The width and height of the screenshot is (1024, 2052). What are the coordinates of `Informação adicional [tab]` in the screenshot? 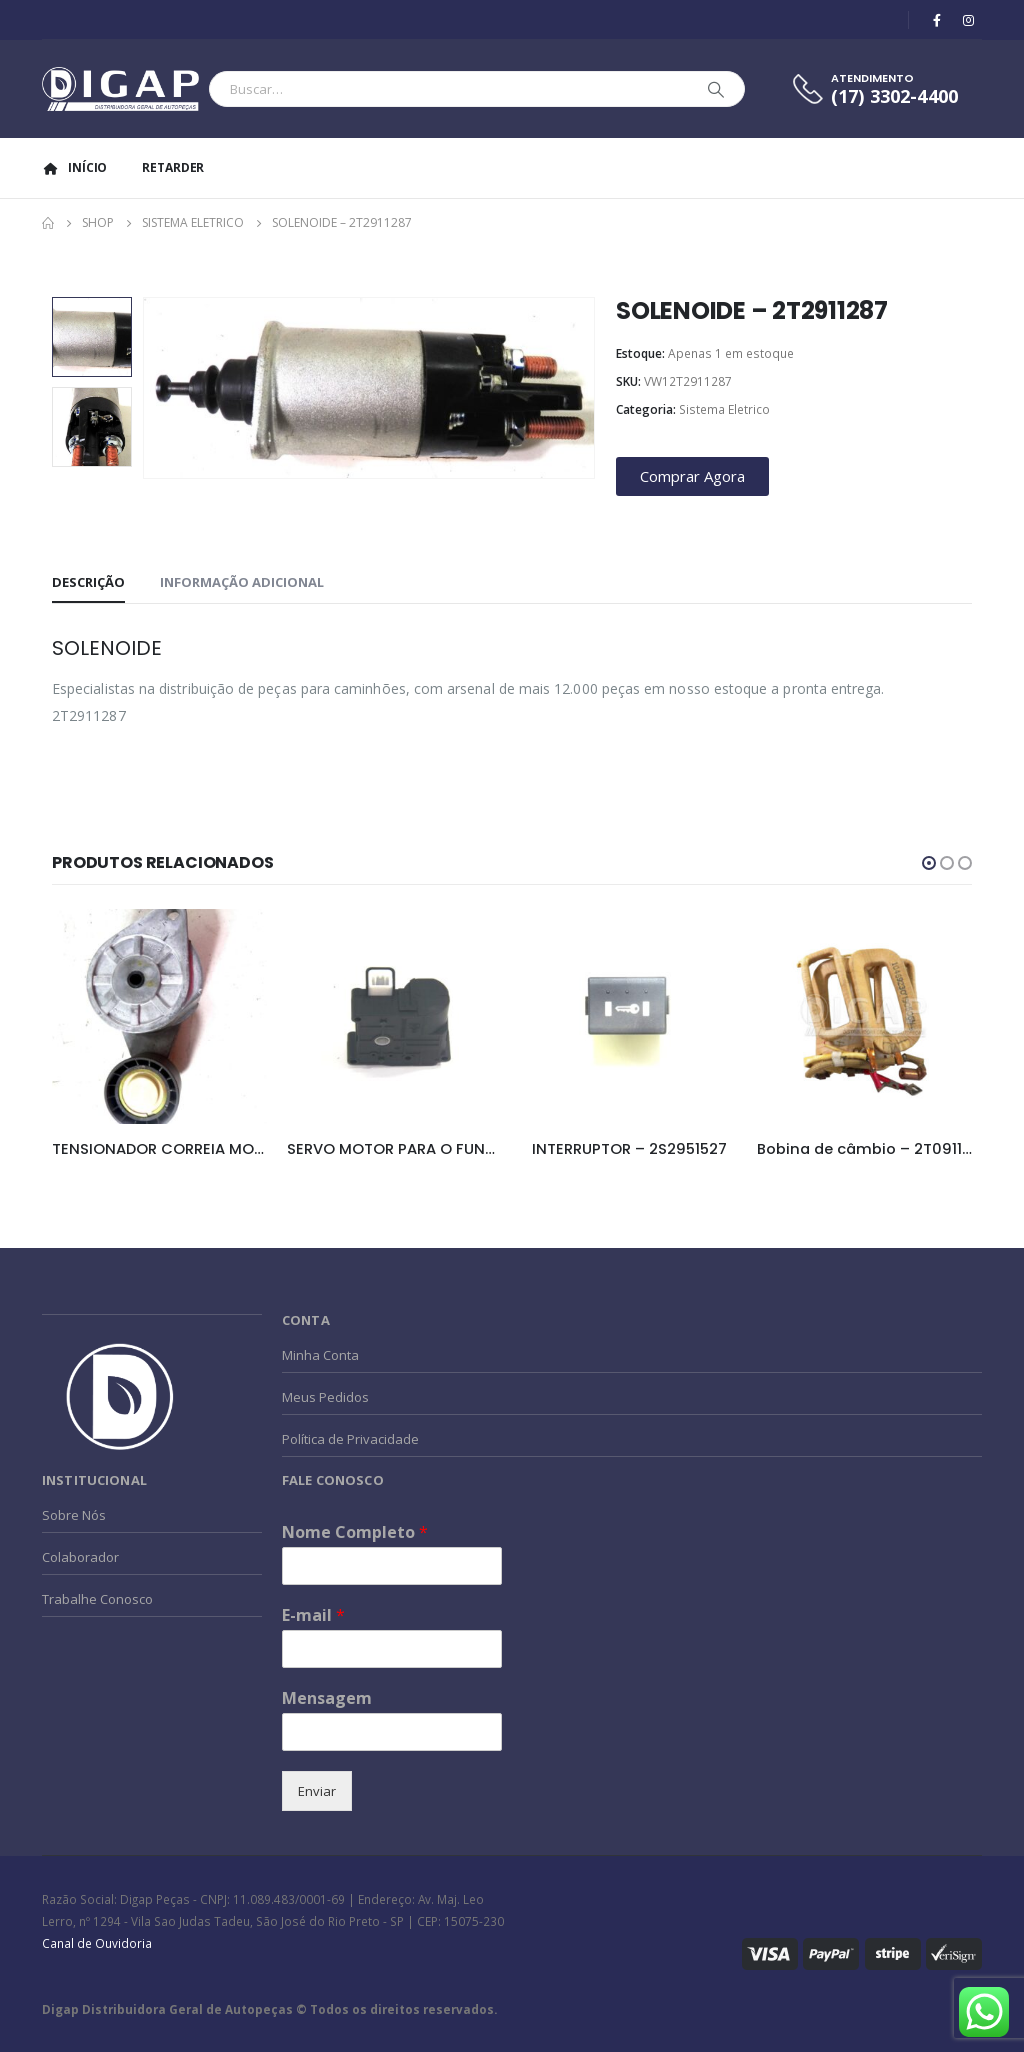 It's located at (242, 582).